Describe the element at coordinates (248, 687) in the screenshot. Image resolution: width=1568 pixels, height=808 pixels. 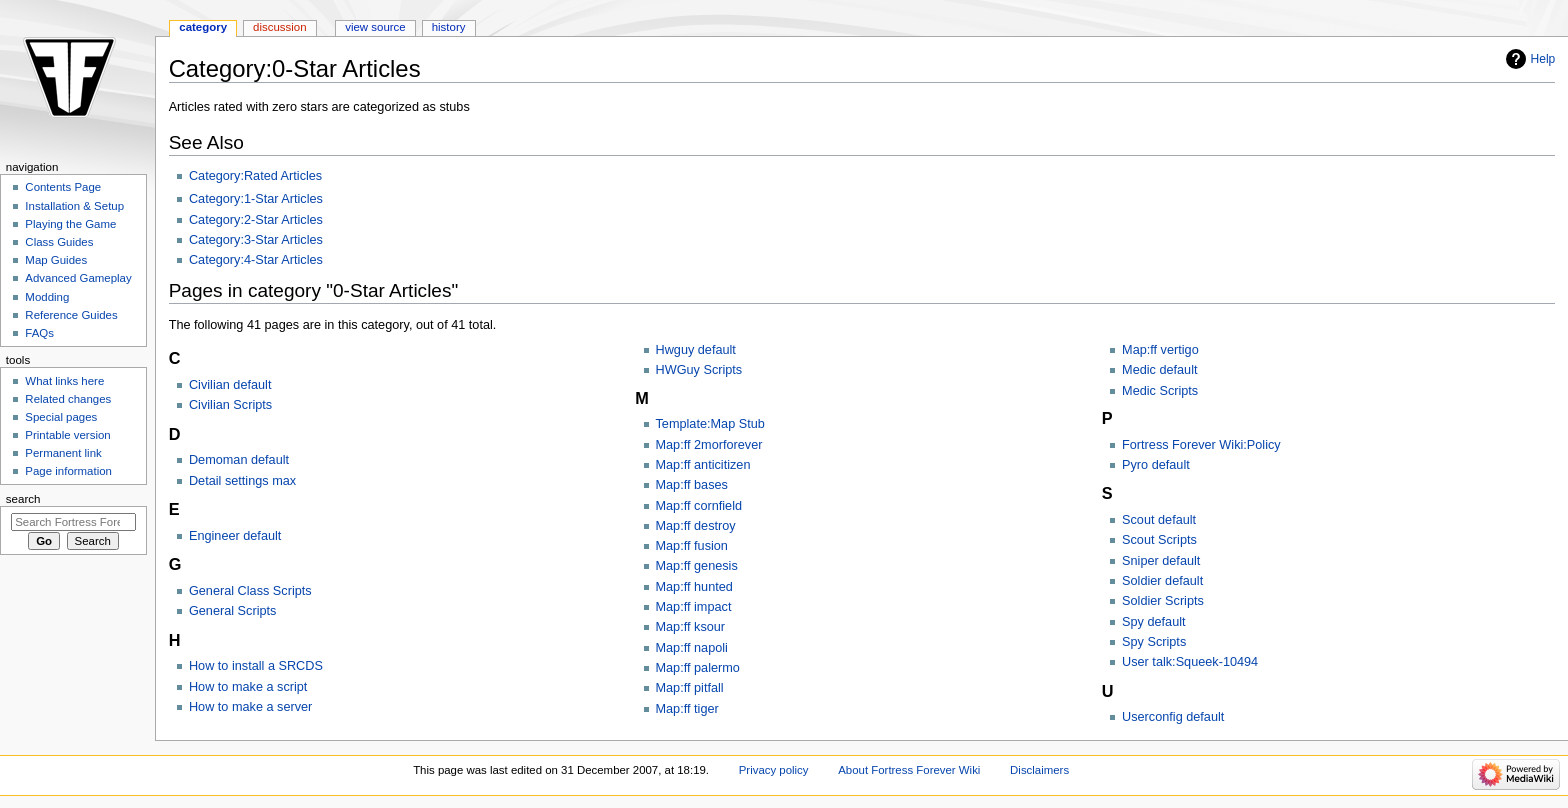
I see `How to make a script` at that location.